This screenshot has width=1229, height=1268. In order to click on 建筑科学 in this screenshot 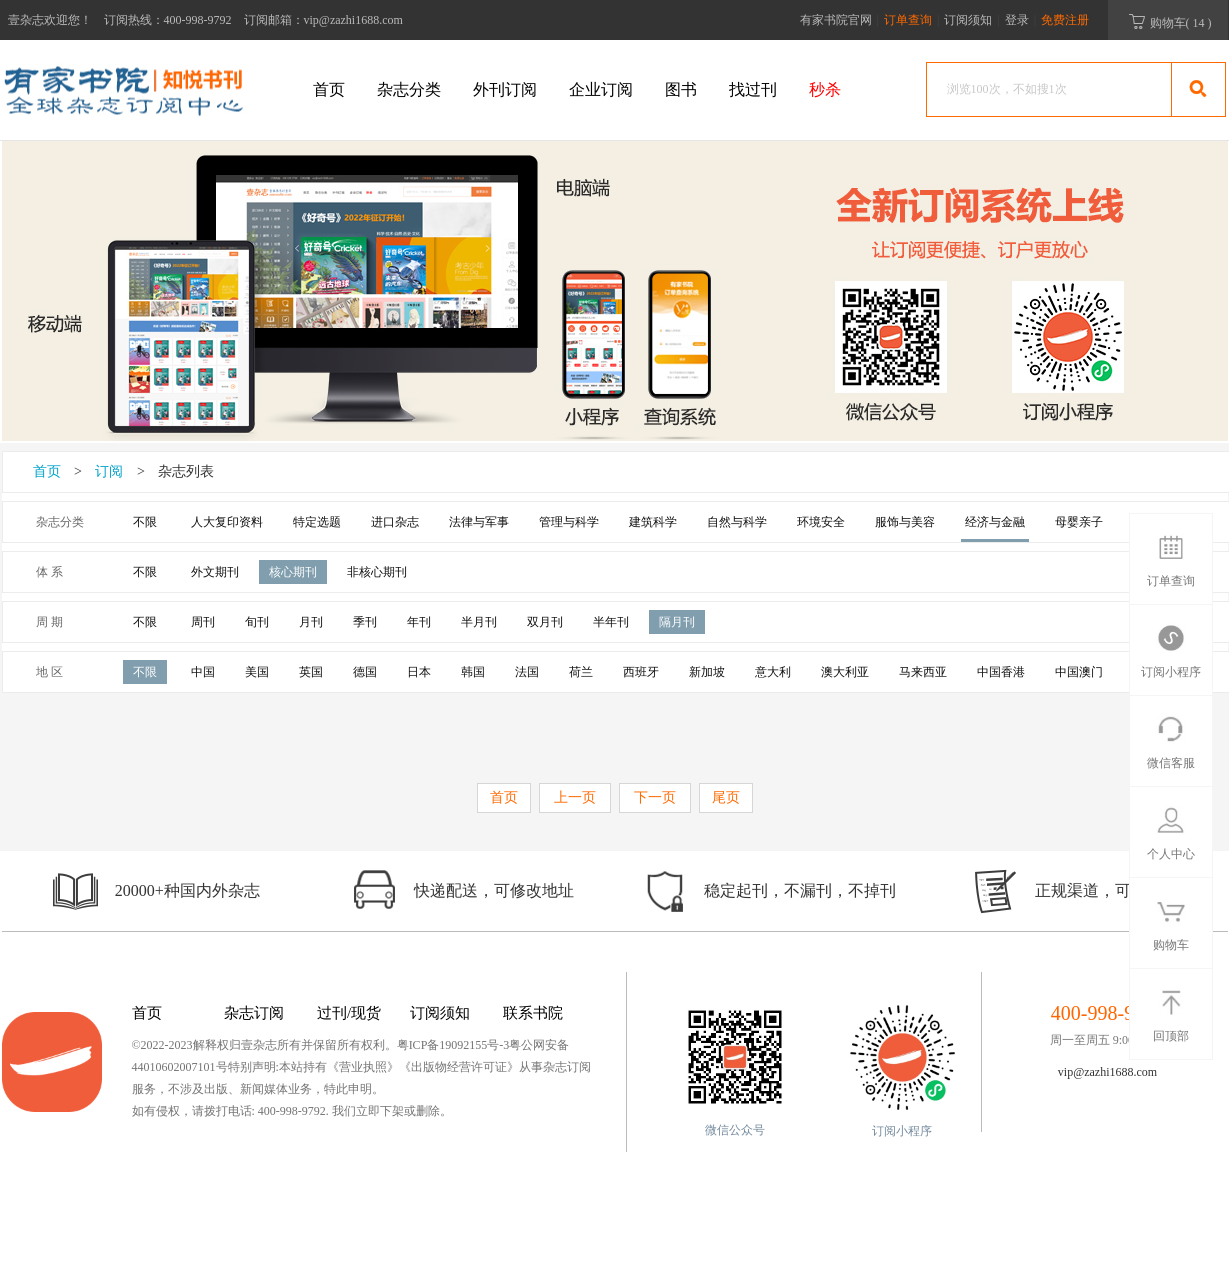, I will do `click(653, 522)`.